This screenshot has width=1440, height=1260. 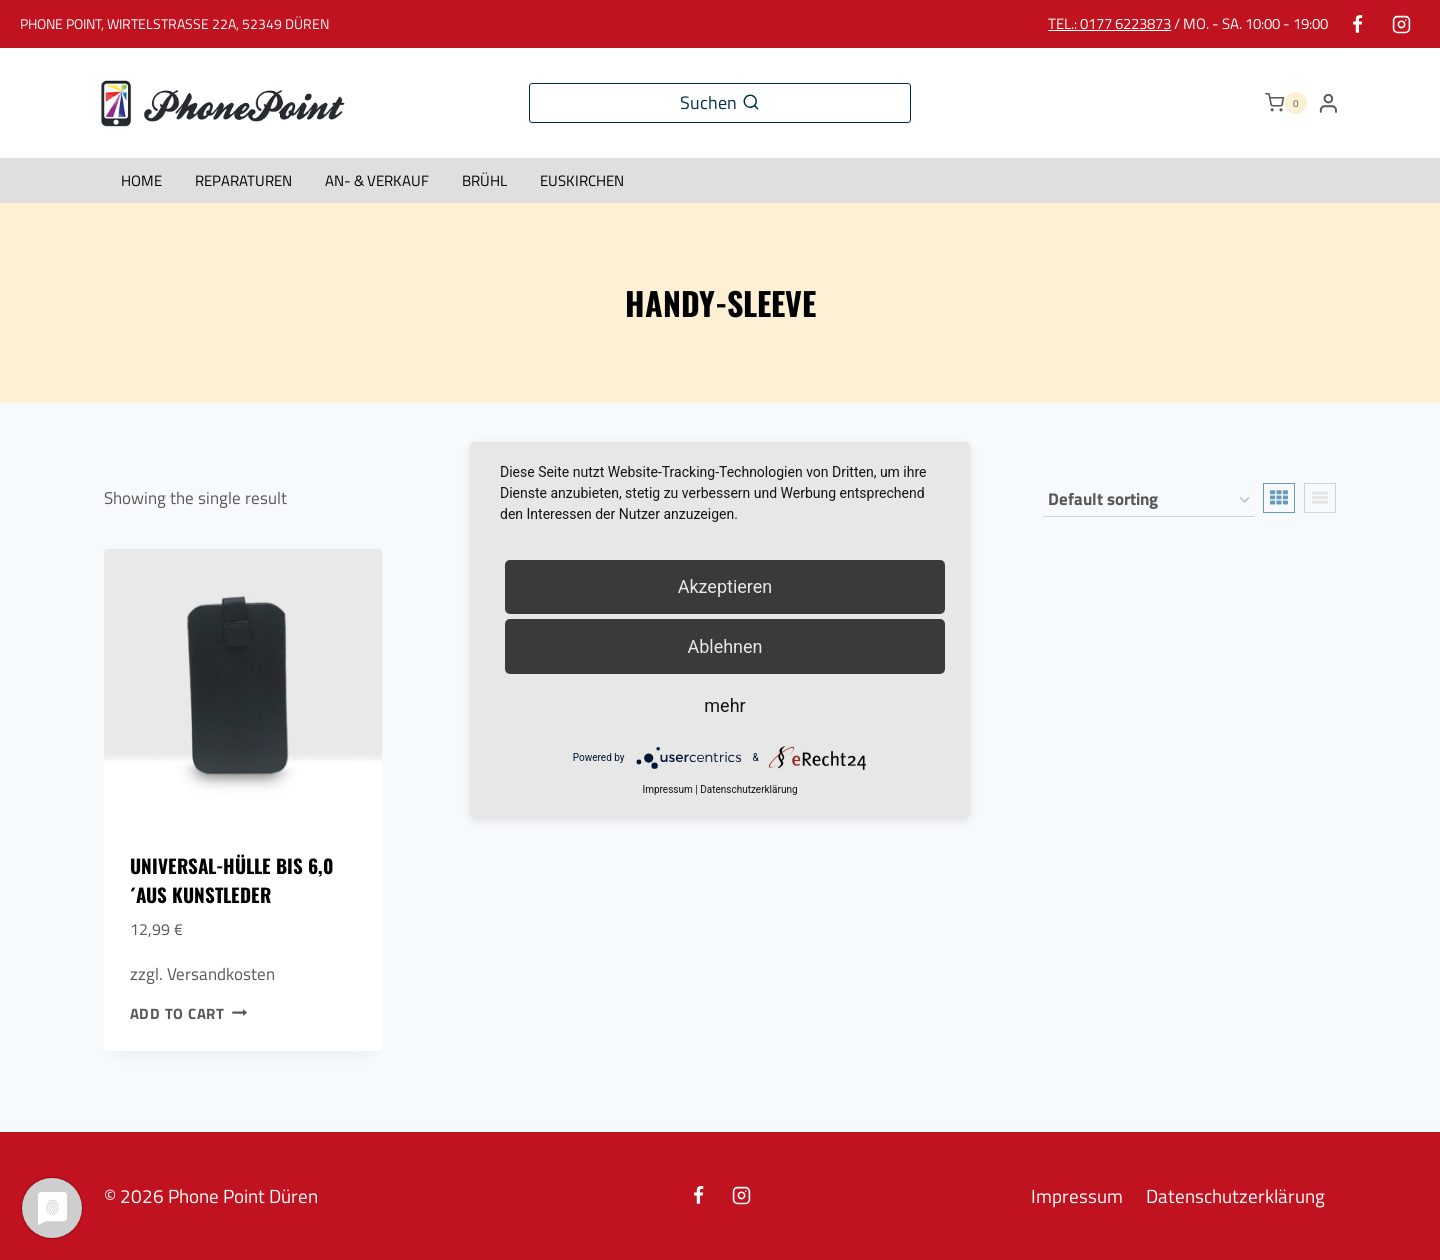 What do you see at coordinates (720, 103) in the screenshot?
I see `[View Search Form]` at bounding box center [720, 103].